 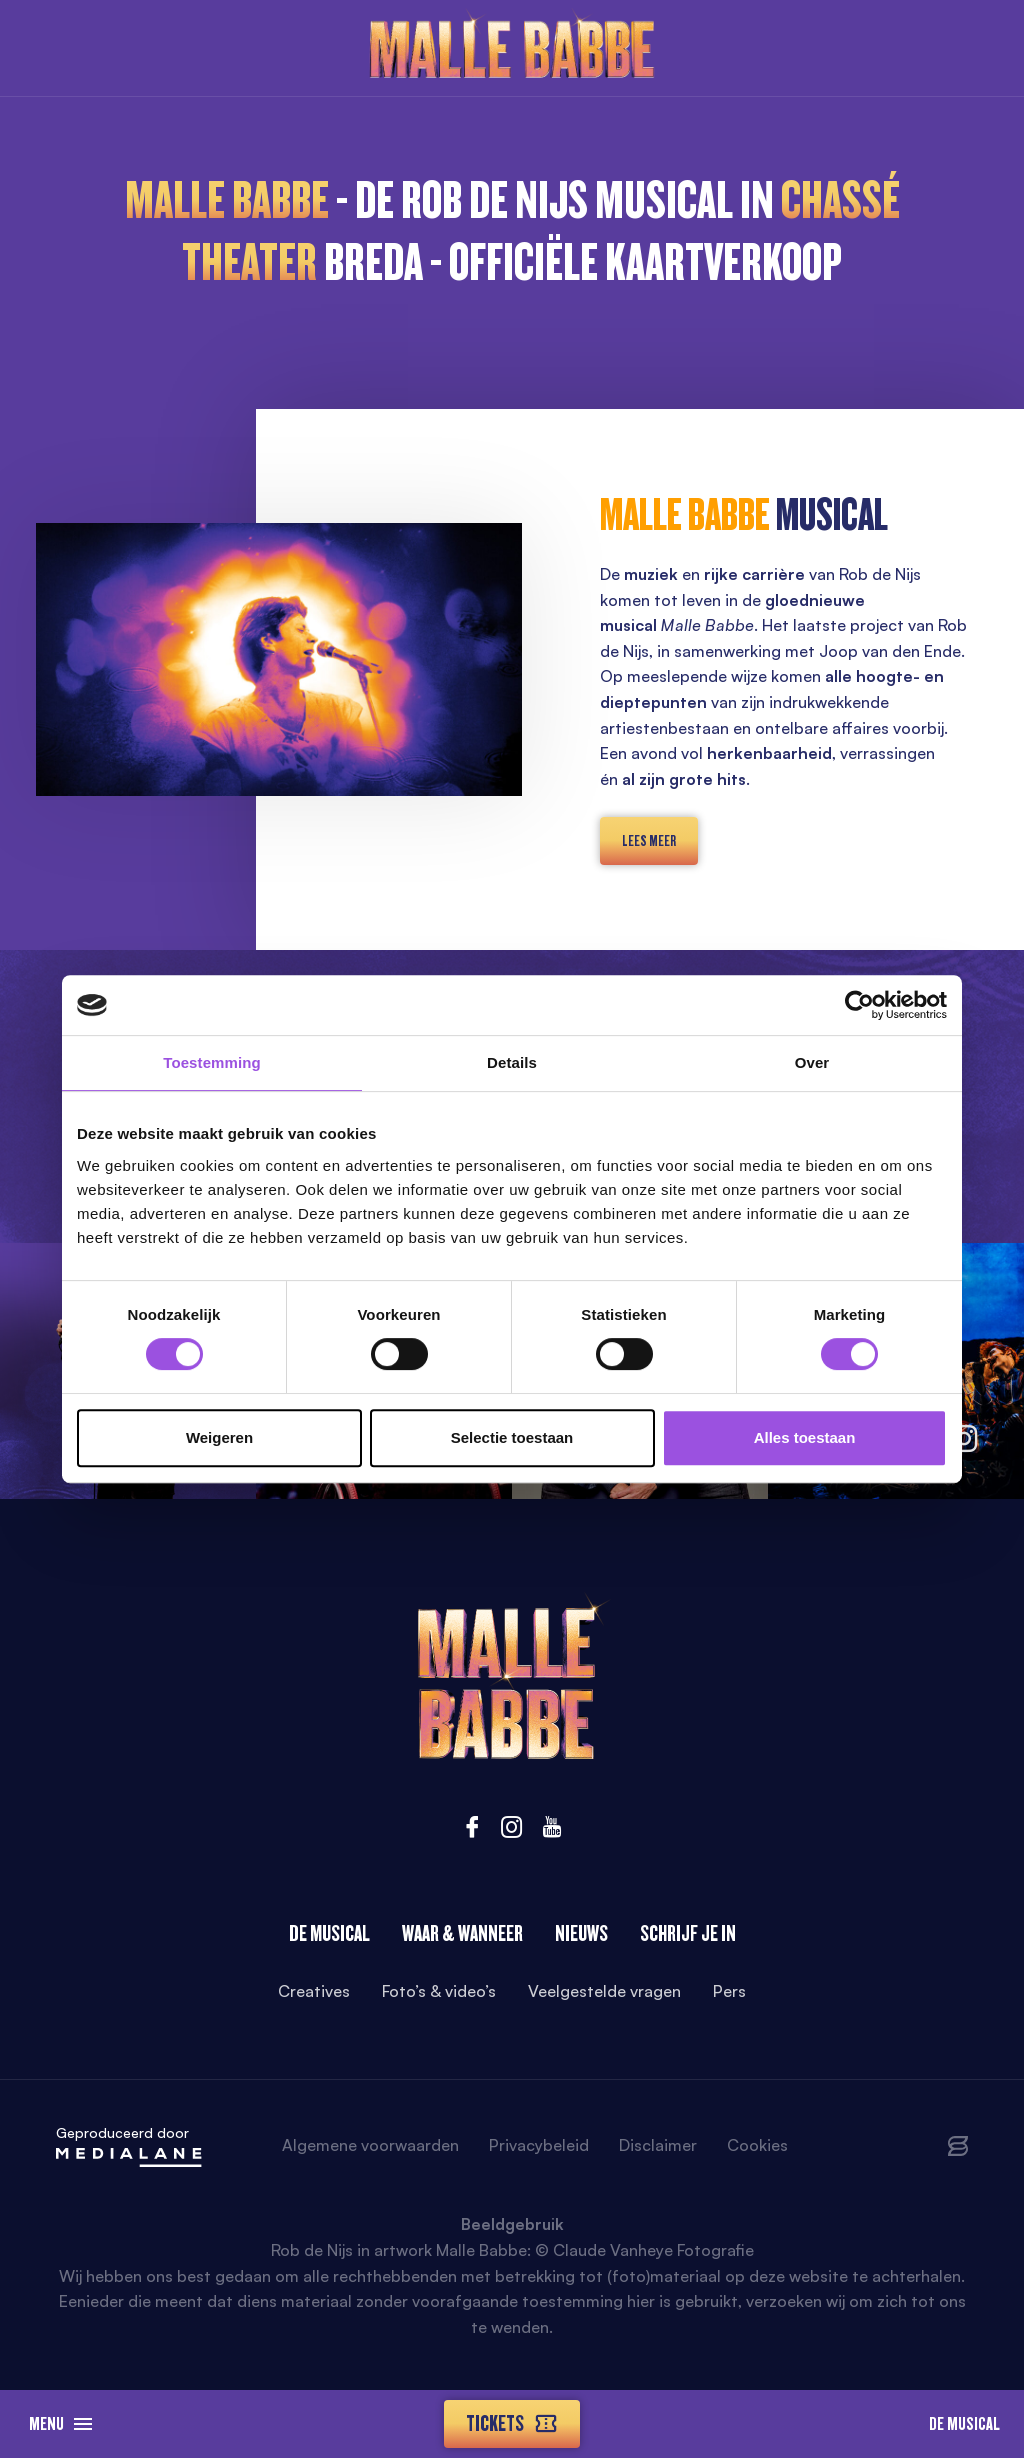 What do you see at coordinates (581, 1933) in the screenshot?
I see `Nieuws` at bounding box center [581, 1933].